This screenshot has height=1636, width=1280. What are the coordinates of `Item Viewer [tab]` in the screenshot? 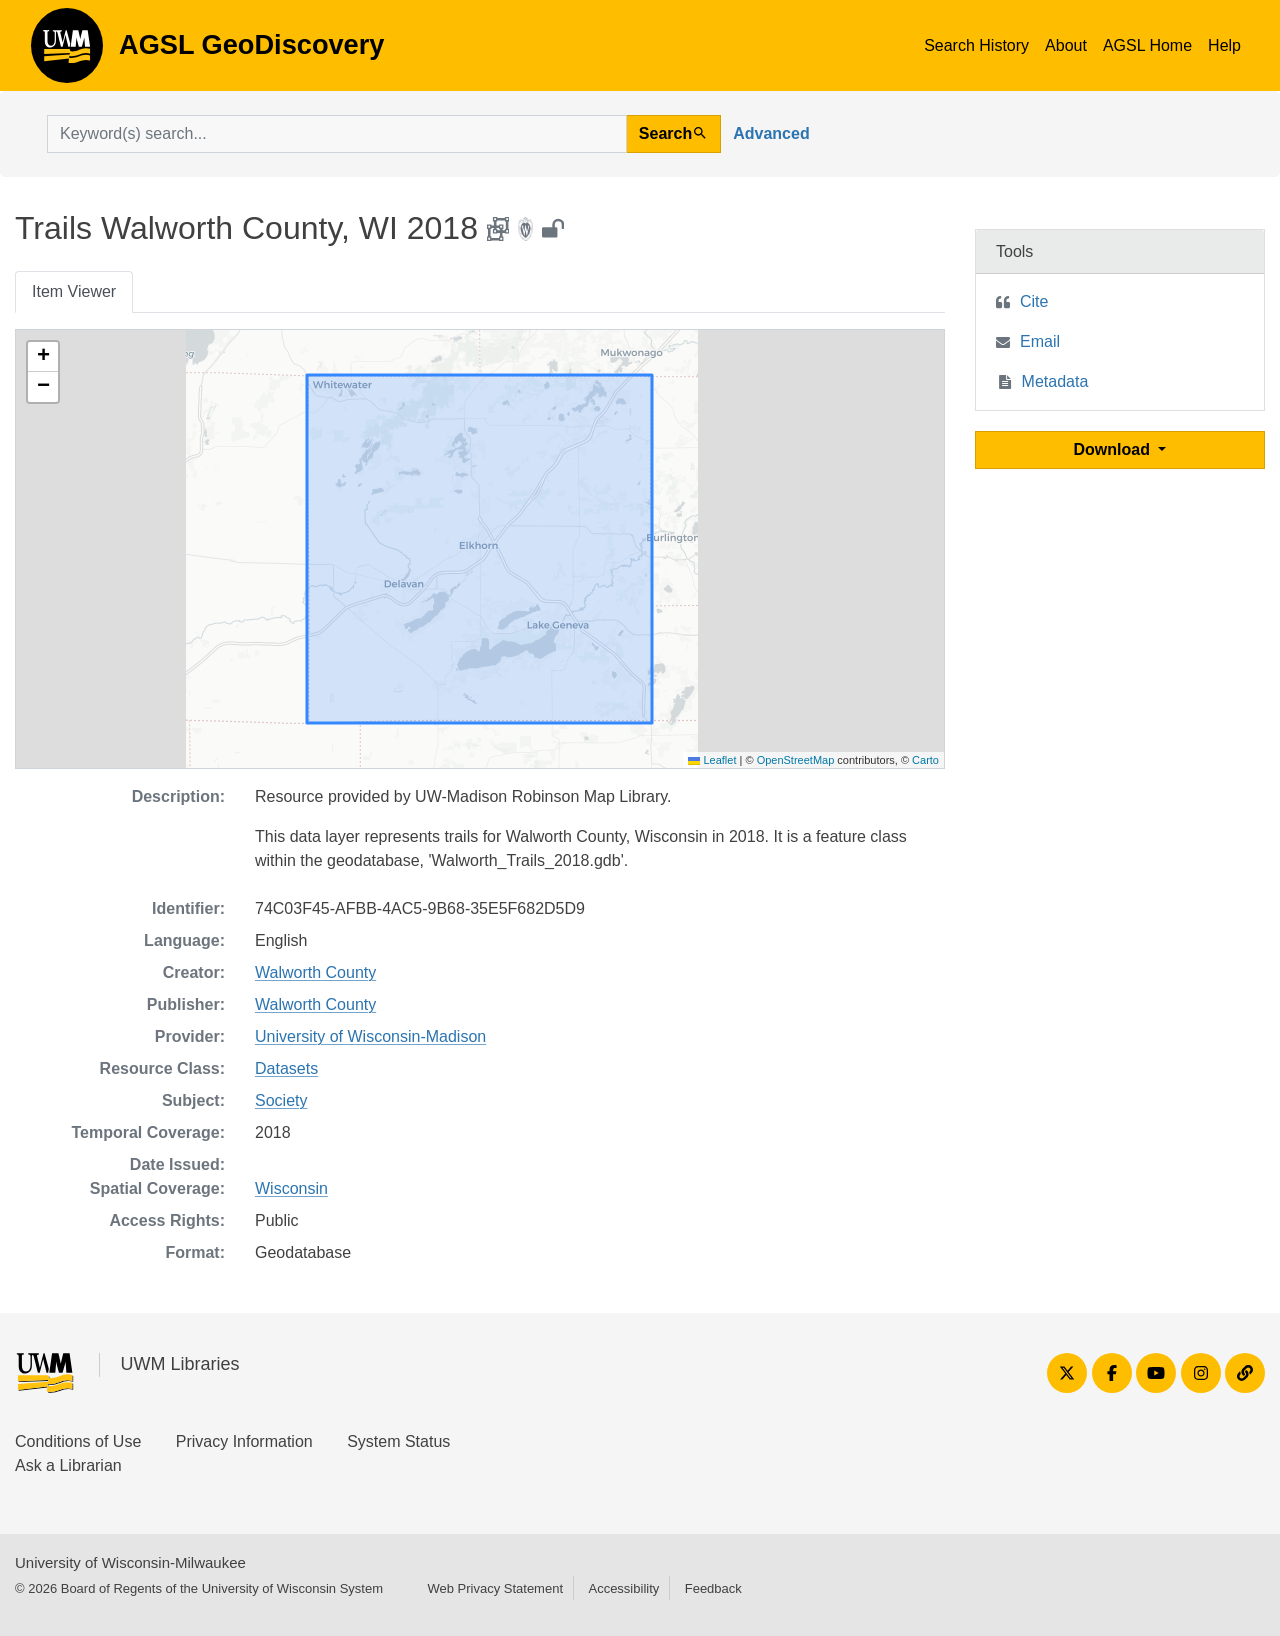 It's located at (74, 291).